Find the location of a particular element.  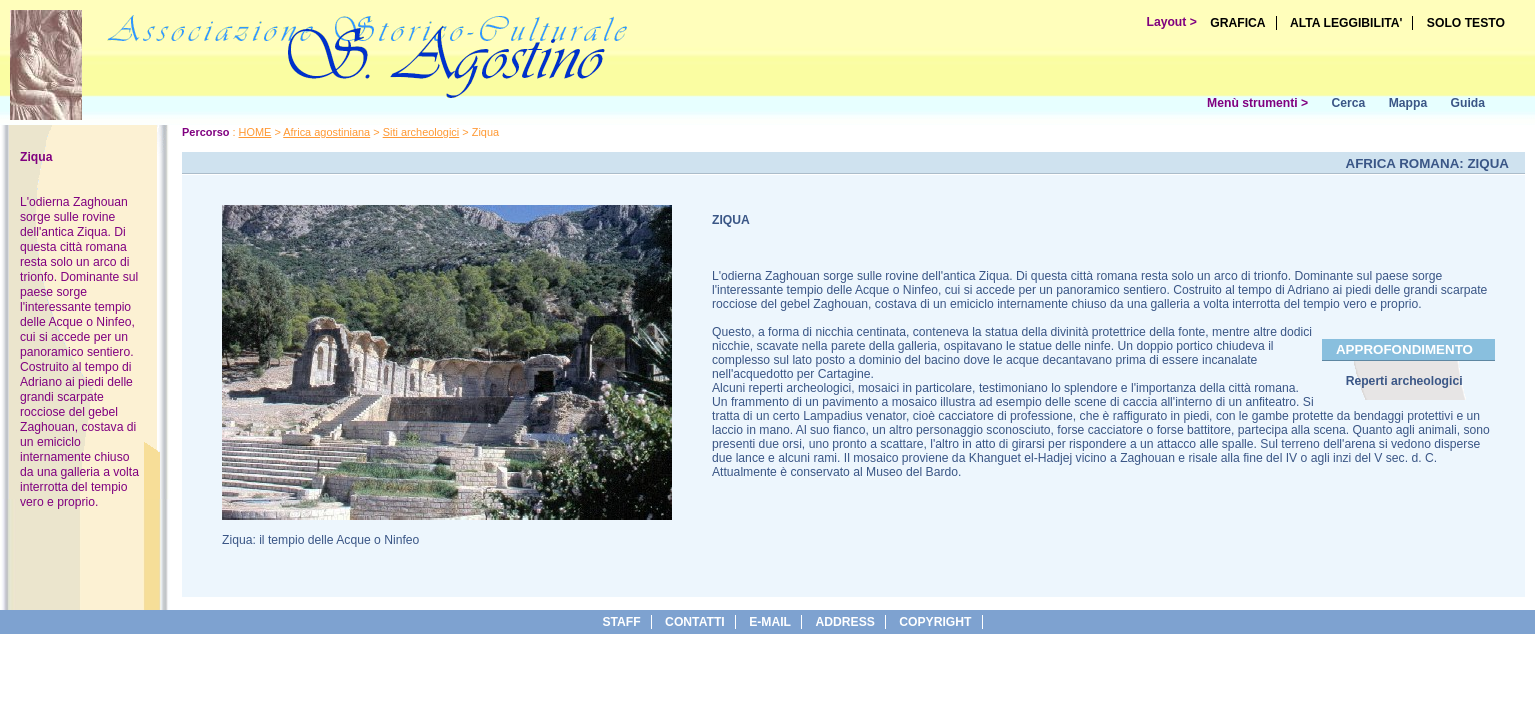

address is located at coordinates (844, 622).